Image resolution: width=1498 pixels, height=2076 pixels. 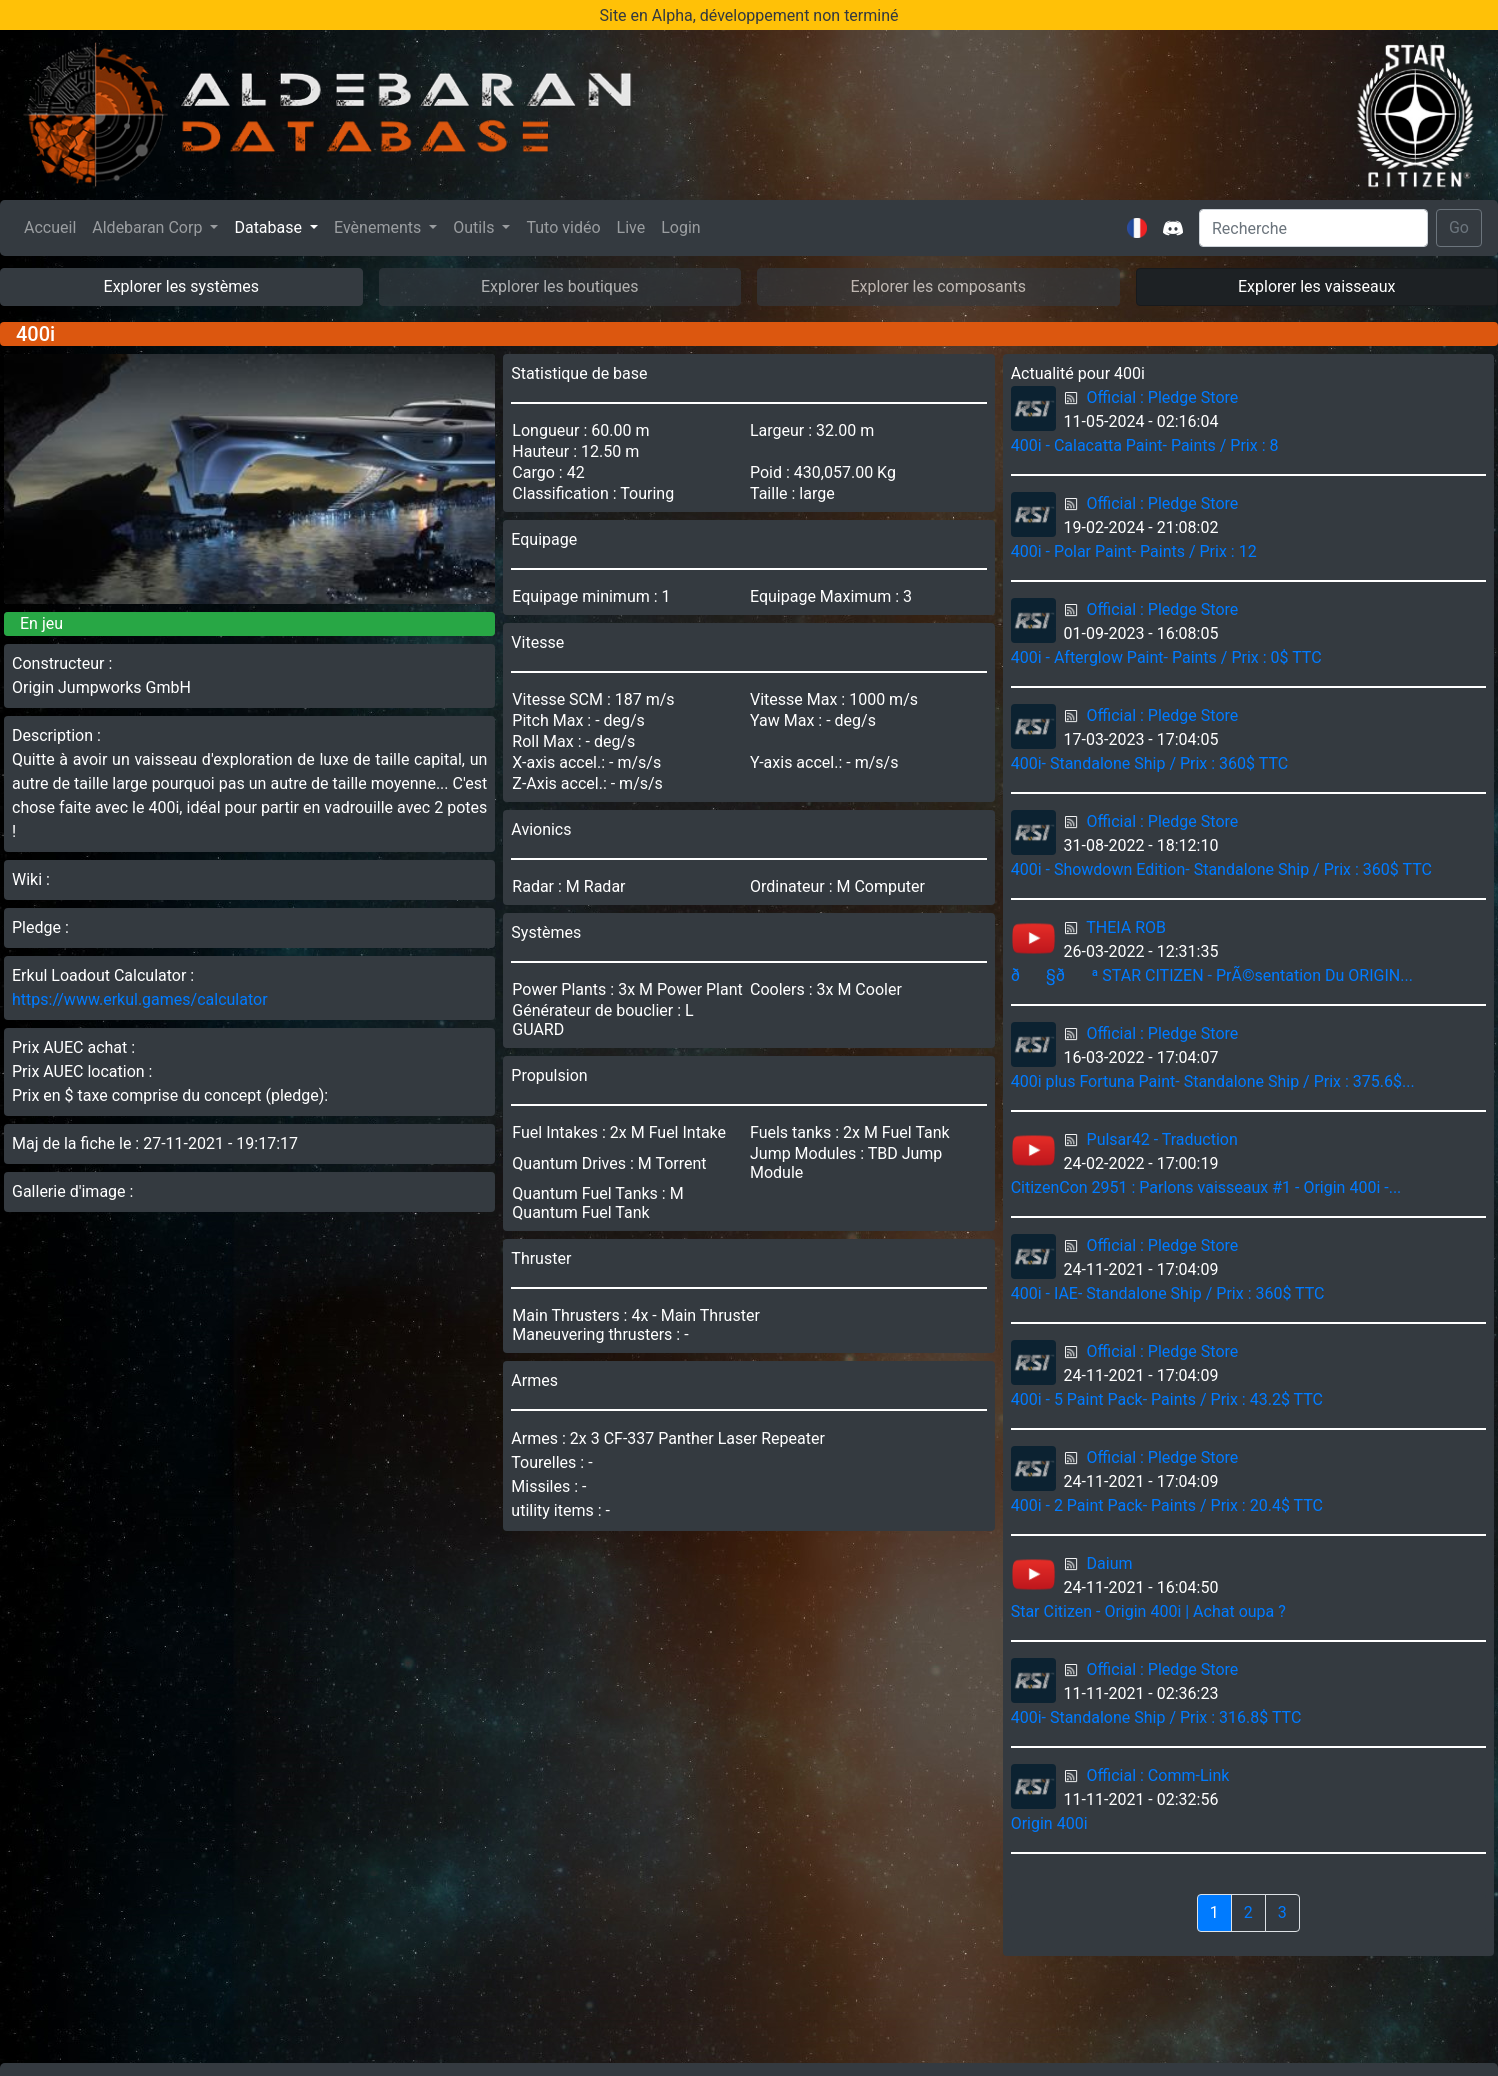 I want to click on 400i- Standalone Ship / Prix : 360$ TTC, so click(x=1149, y=763).